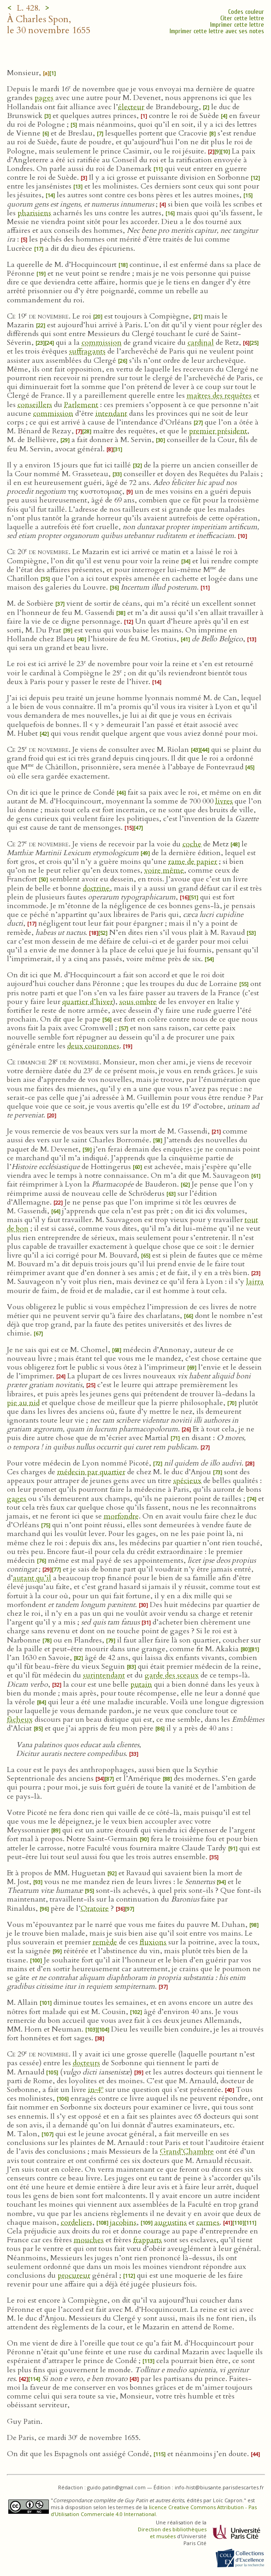  What do you see at coordinates (172, 2533) in the screenshot?
I see `Direction des bibliothèques et musées` at bounding box center [172, 2533].